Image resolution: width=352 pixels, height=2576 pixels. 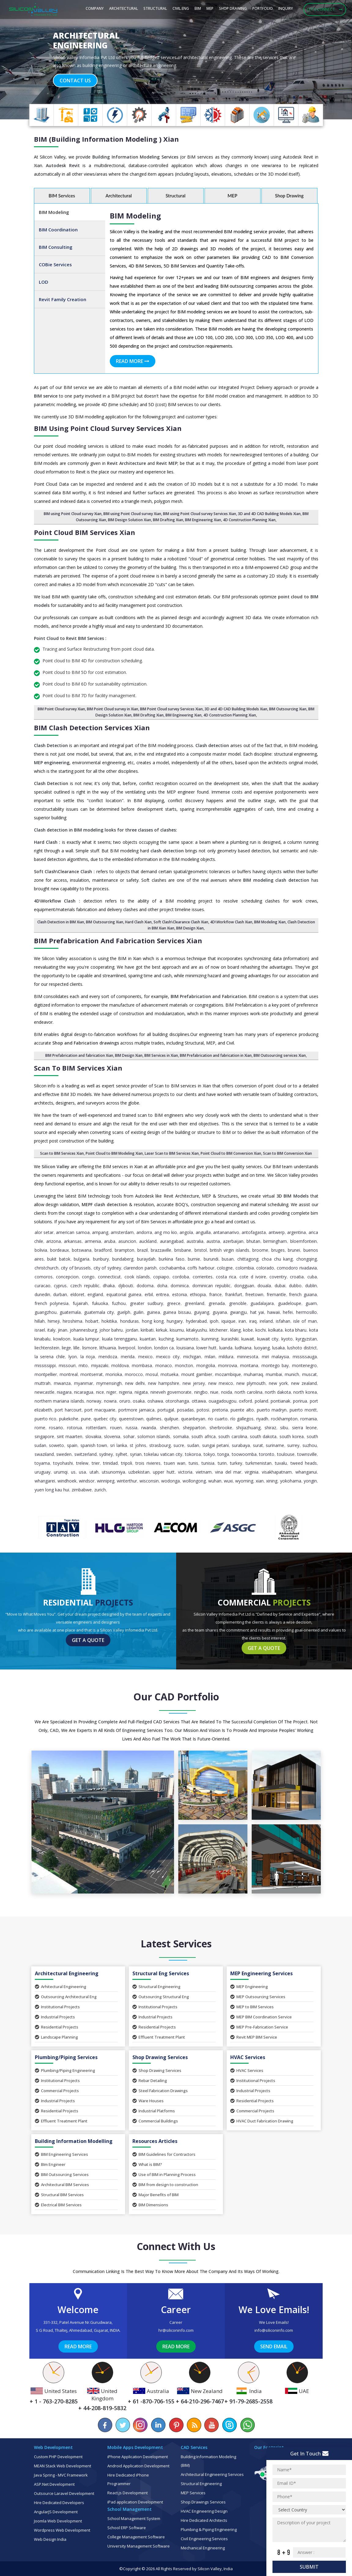 I want to click on Residential Projects, so click(x=56, y=2027).